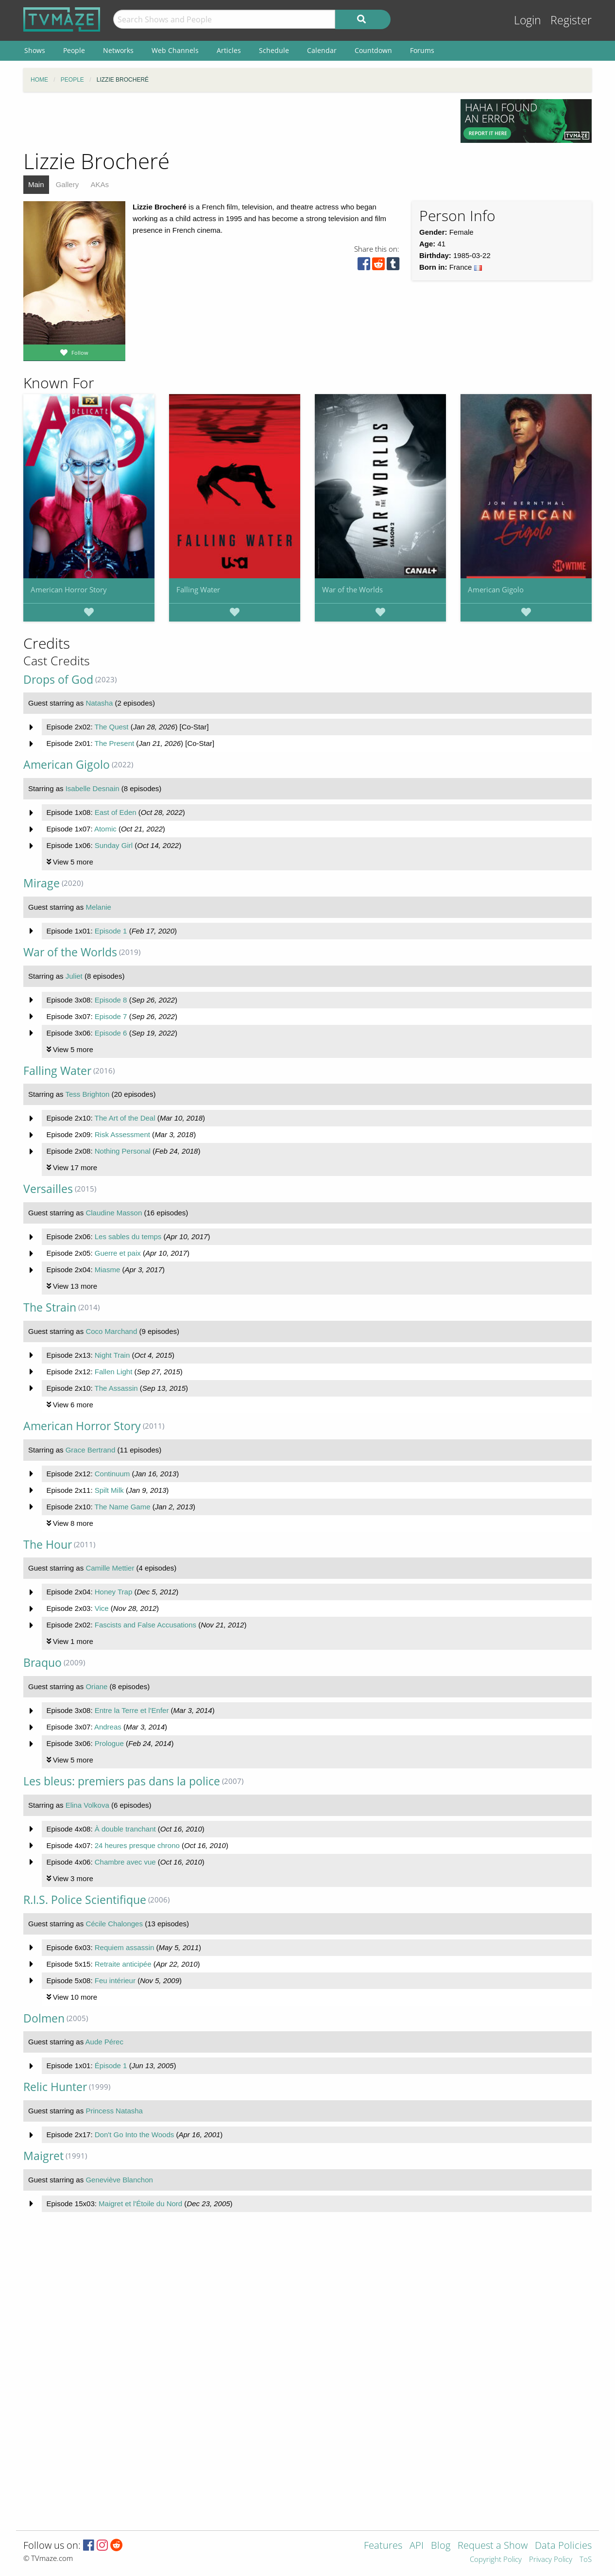  What do you see at coordinates (109, 1568) in the screenshot?
I see `Camille Mettier` at bounding box center [109, 1568].